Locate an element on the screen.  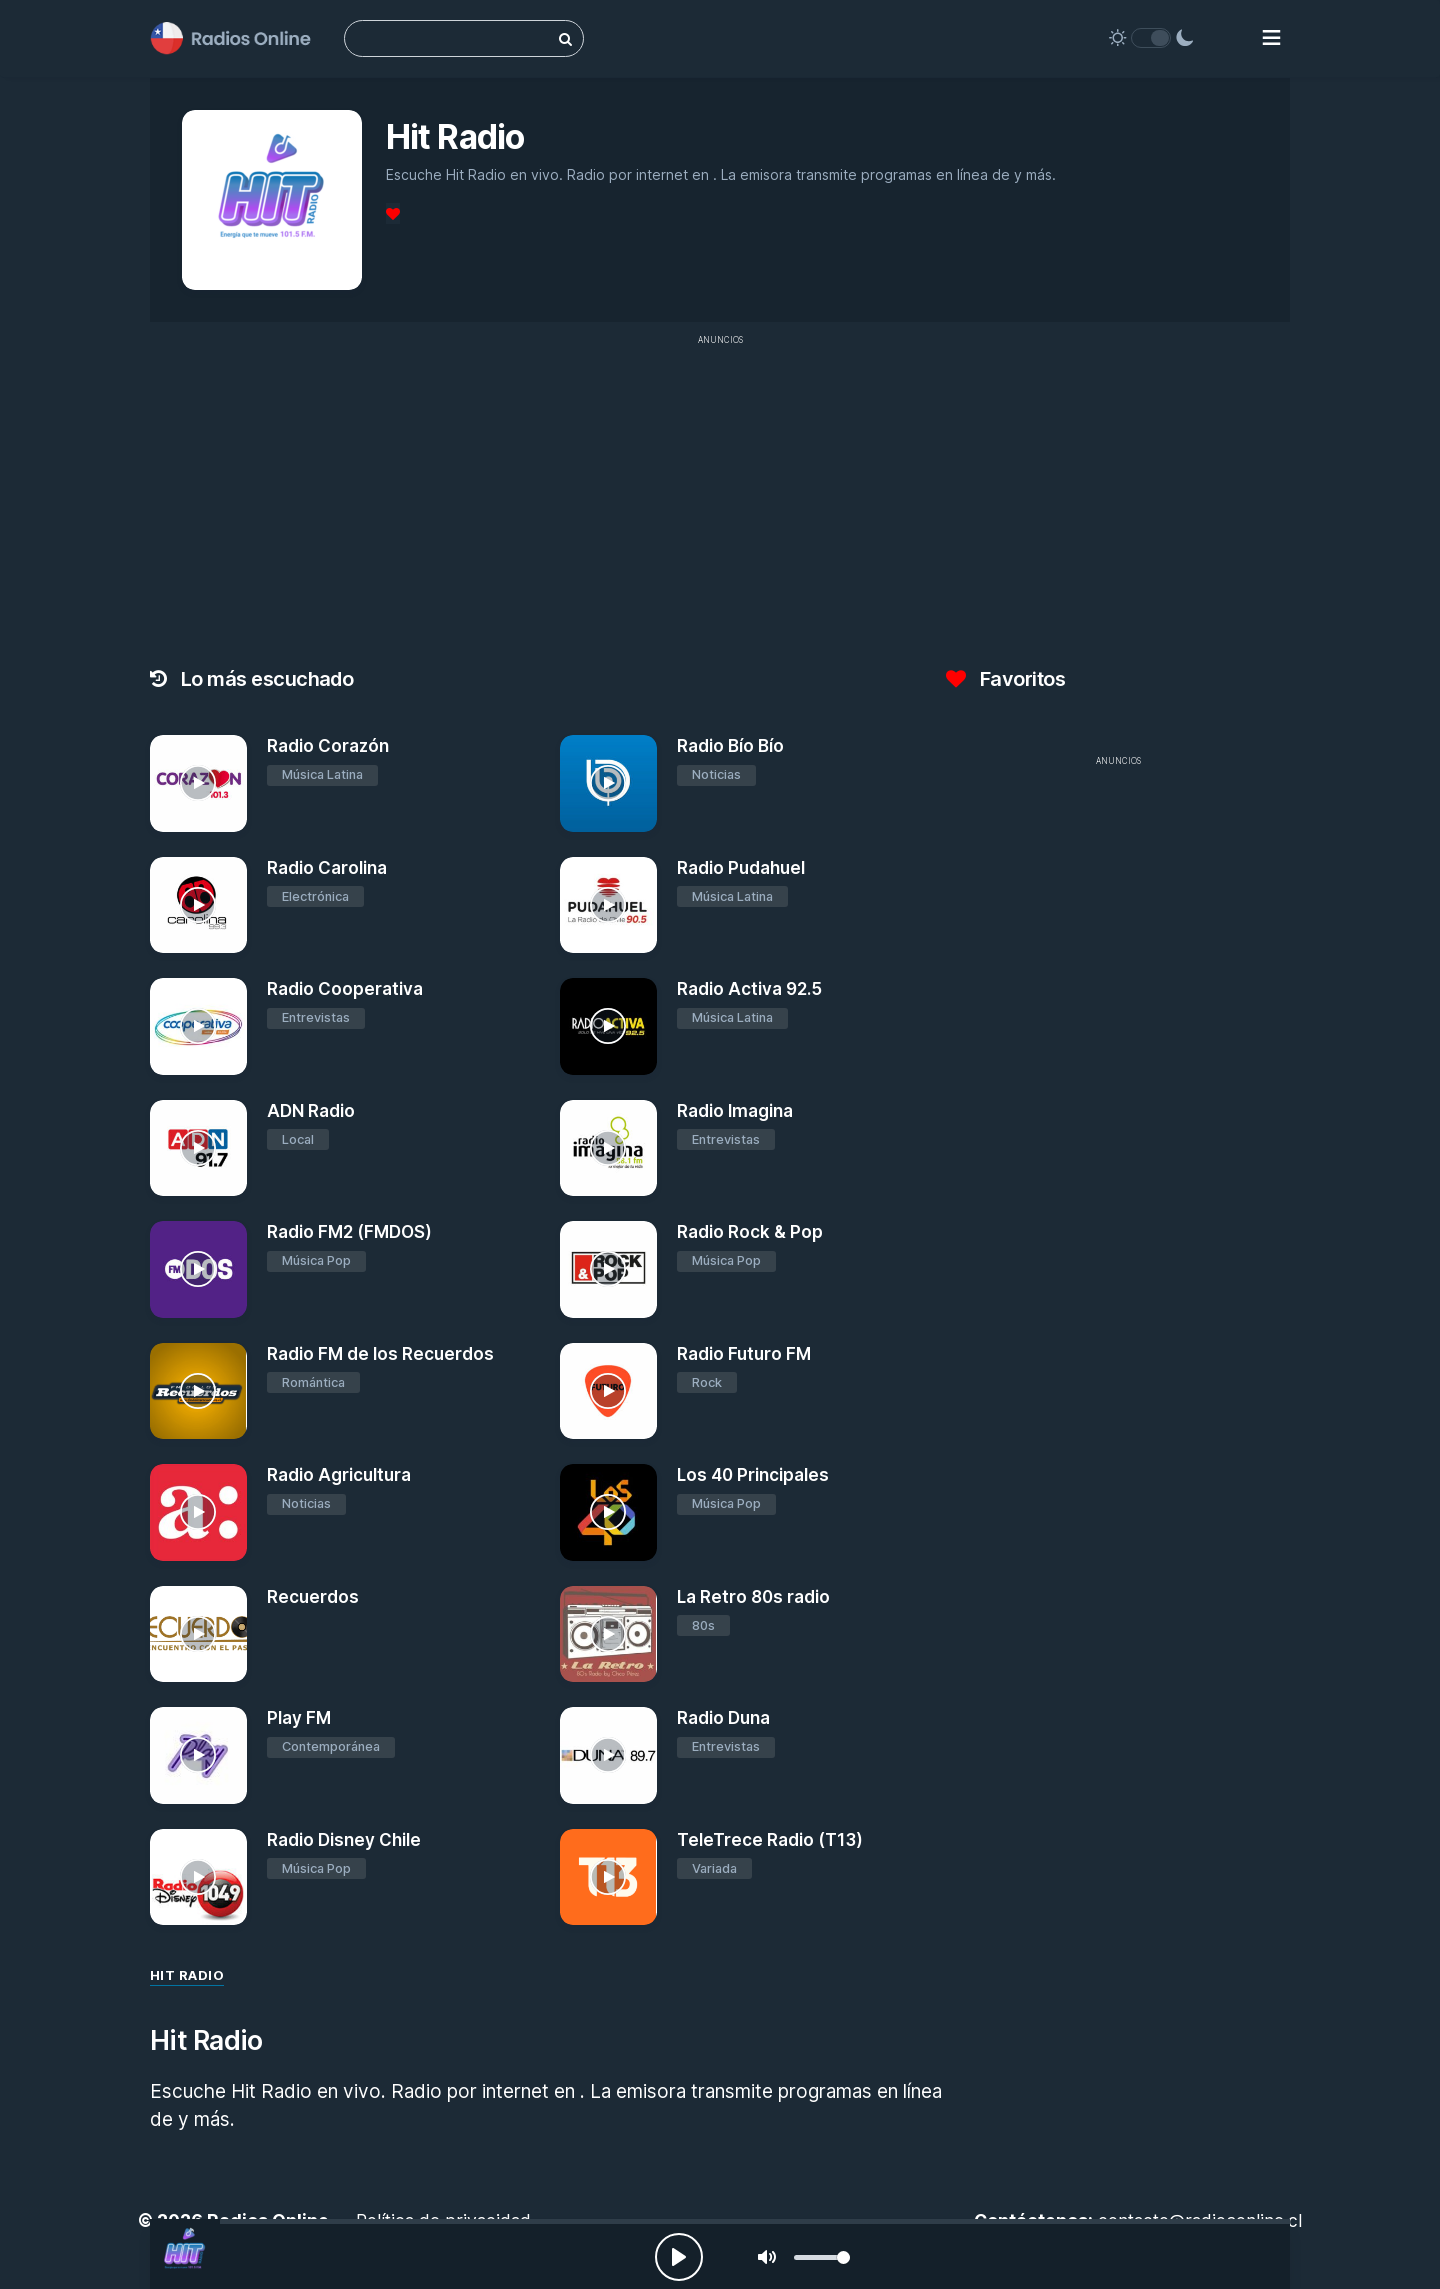
Radio Imagina is located at coordinates (735, 1111).